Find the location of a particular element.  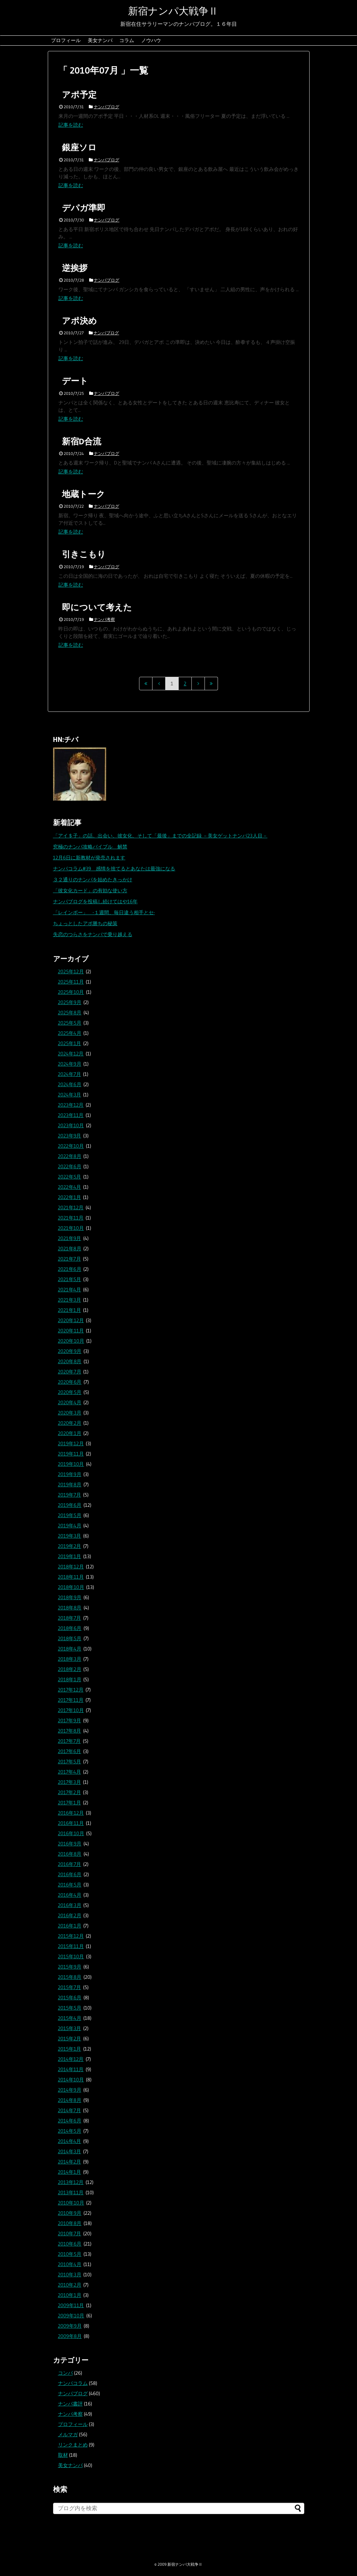

2017年5月 is located at coordinates (69, 1761).